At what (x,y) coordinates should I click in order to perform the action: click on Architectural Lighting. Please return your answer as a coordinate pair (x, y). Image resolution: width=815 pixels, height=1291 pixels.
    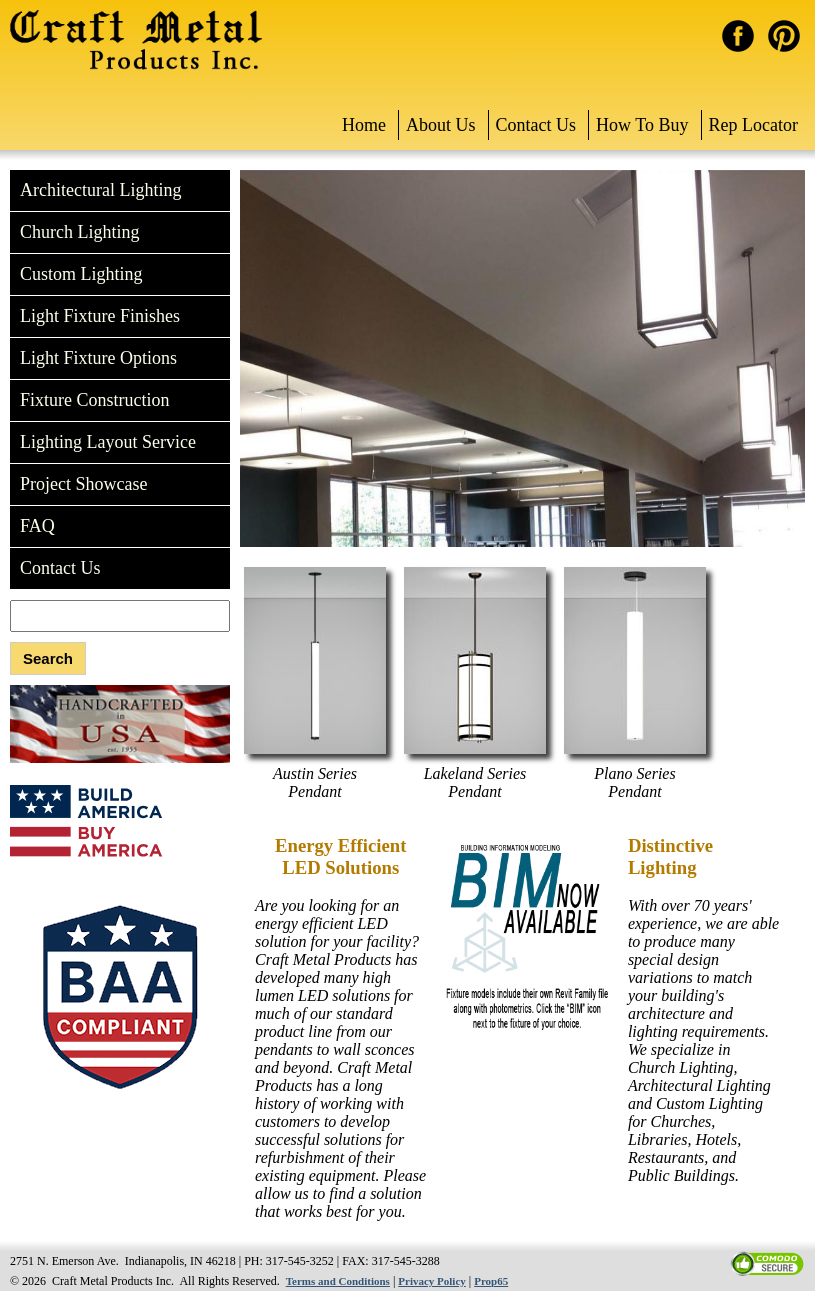
    Looking at the image, I should click on (100, 190).